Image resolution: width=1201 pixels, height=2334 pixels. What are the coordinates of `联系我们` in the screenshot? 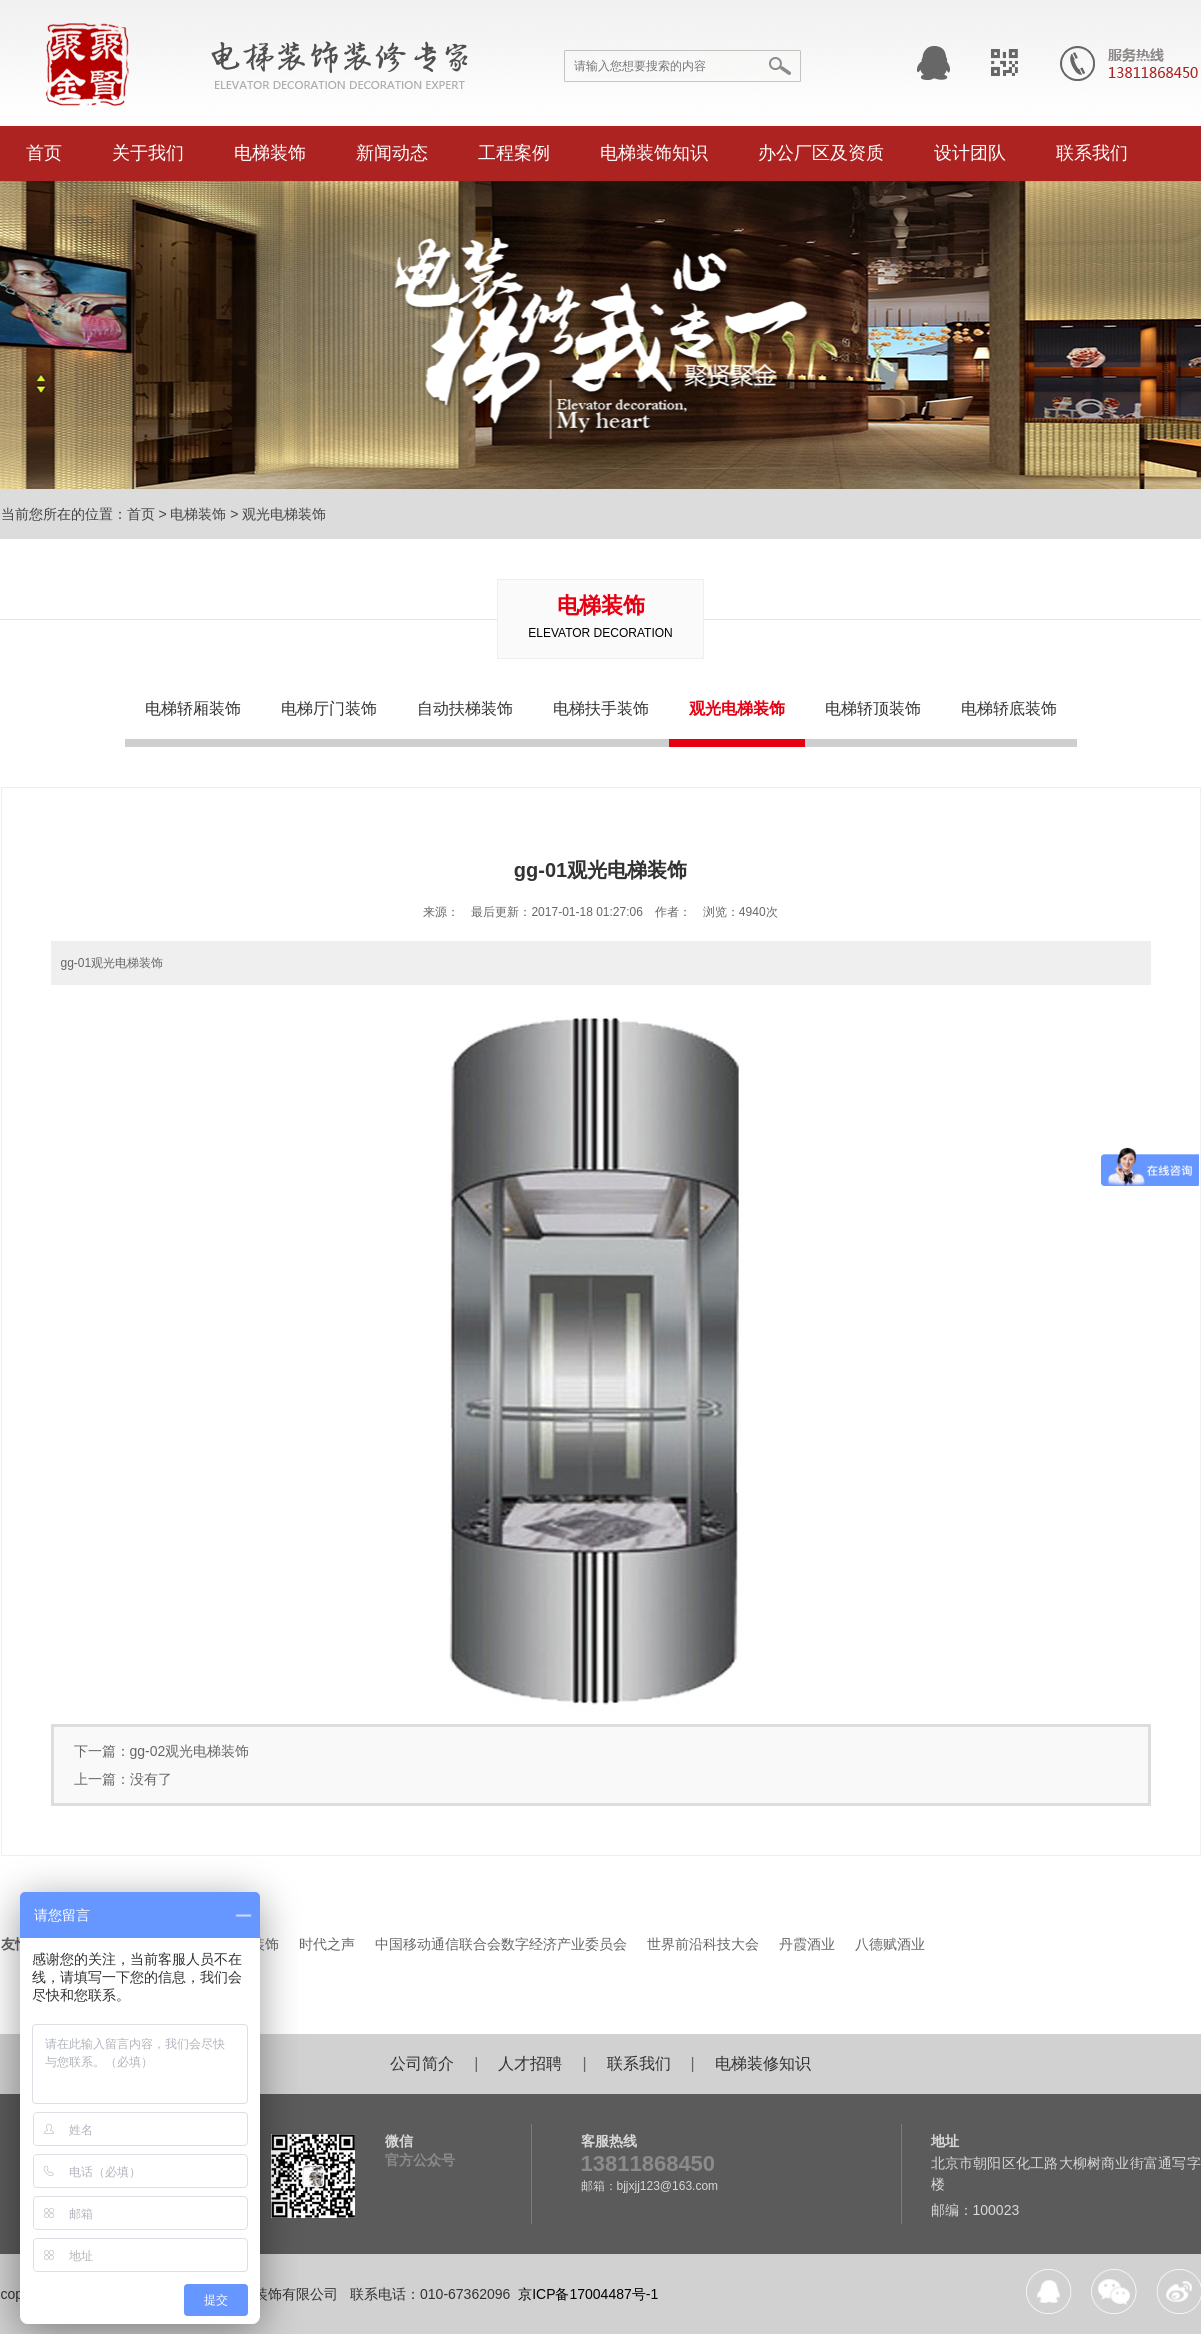 It's located at (1092, 153).